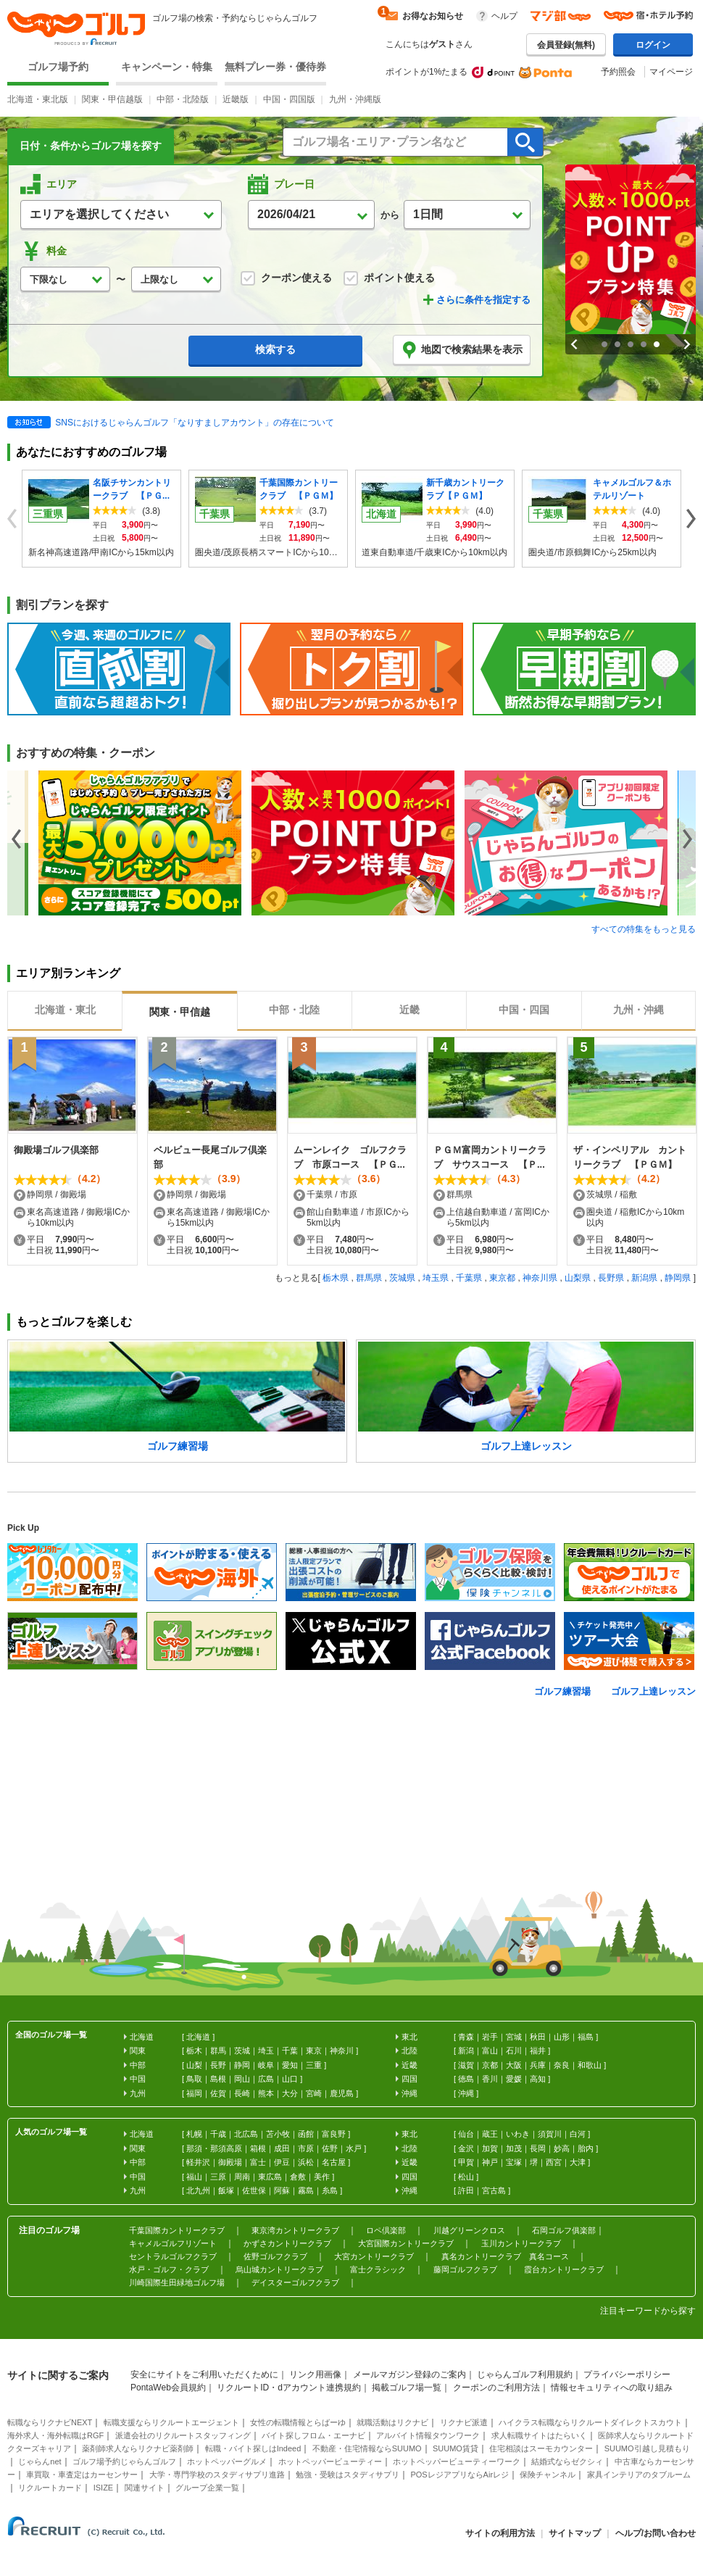  I want to click on 西宮, so click(554, 2162).